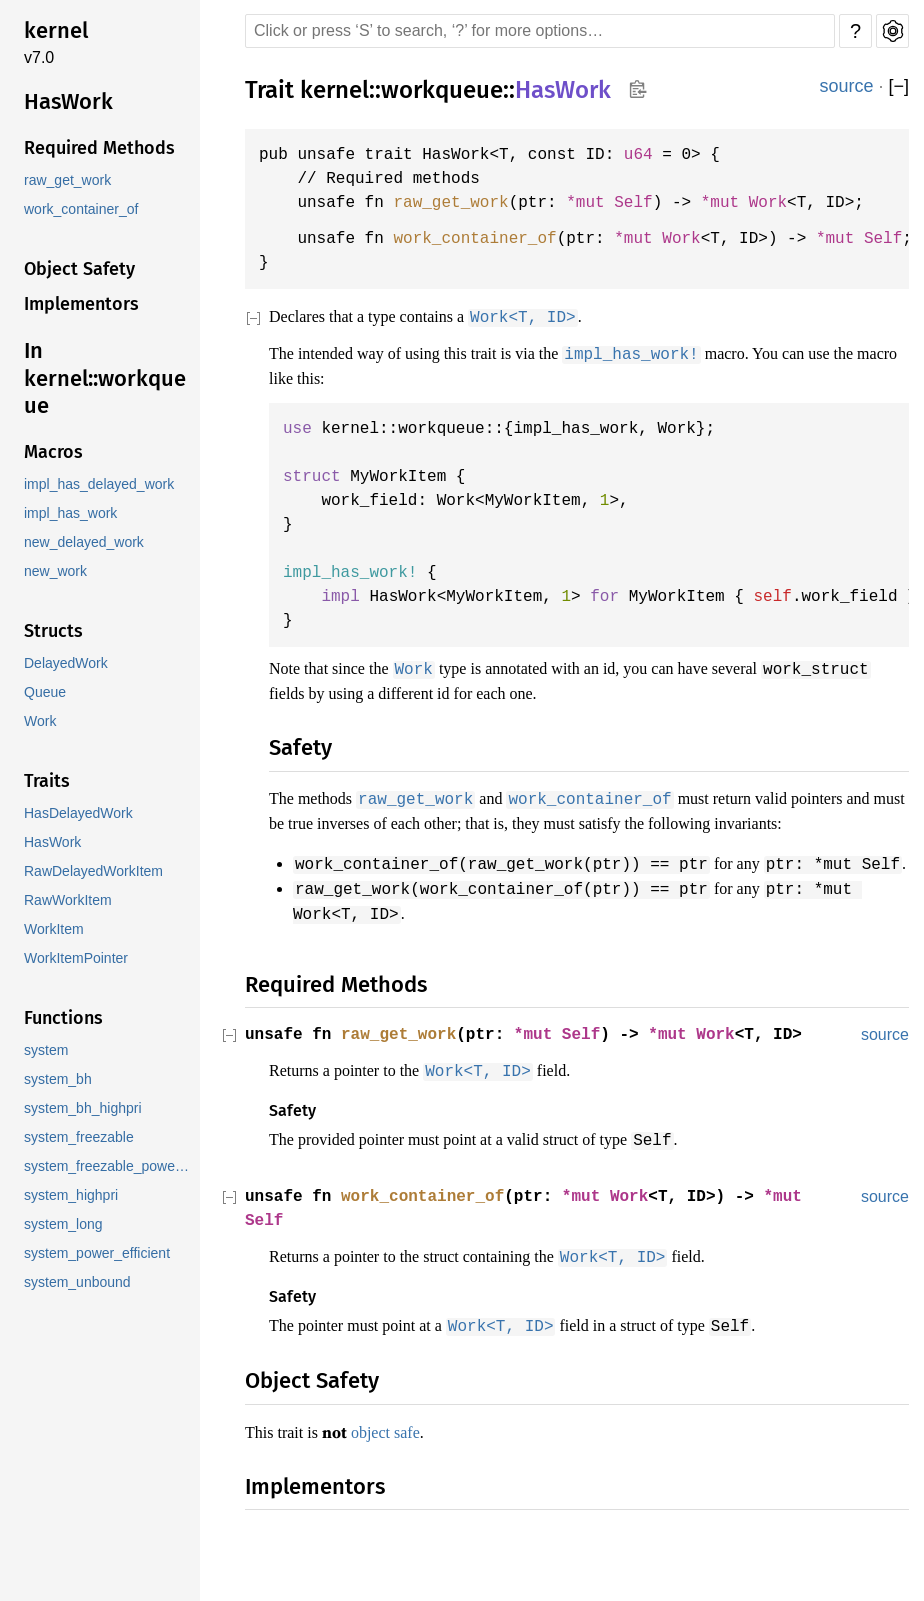  What do you see at coordinates (54, 929) in the screenshot?
I see `WorkItem` at bounding box center [54, 929].